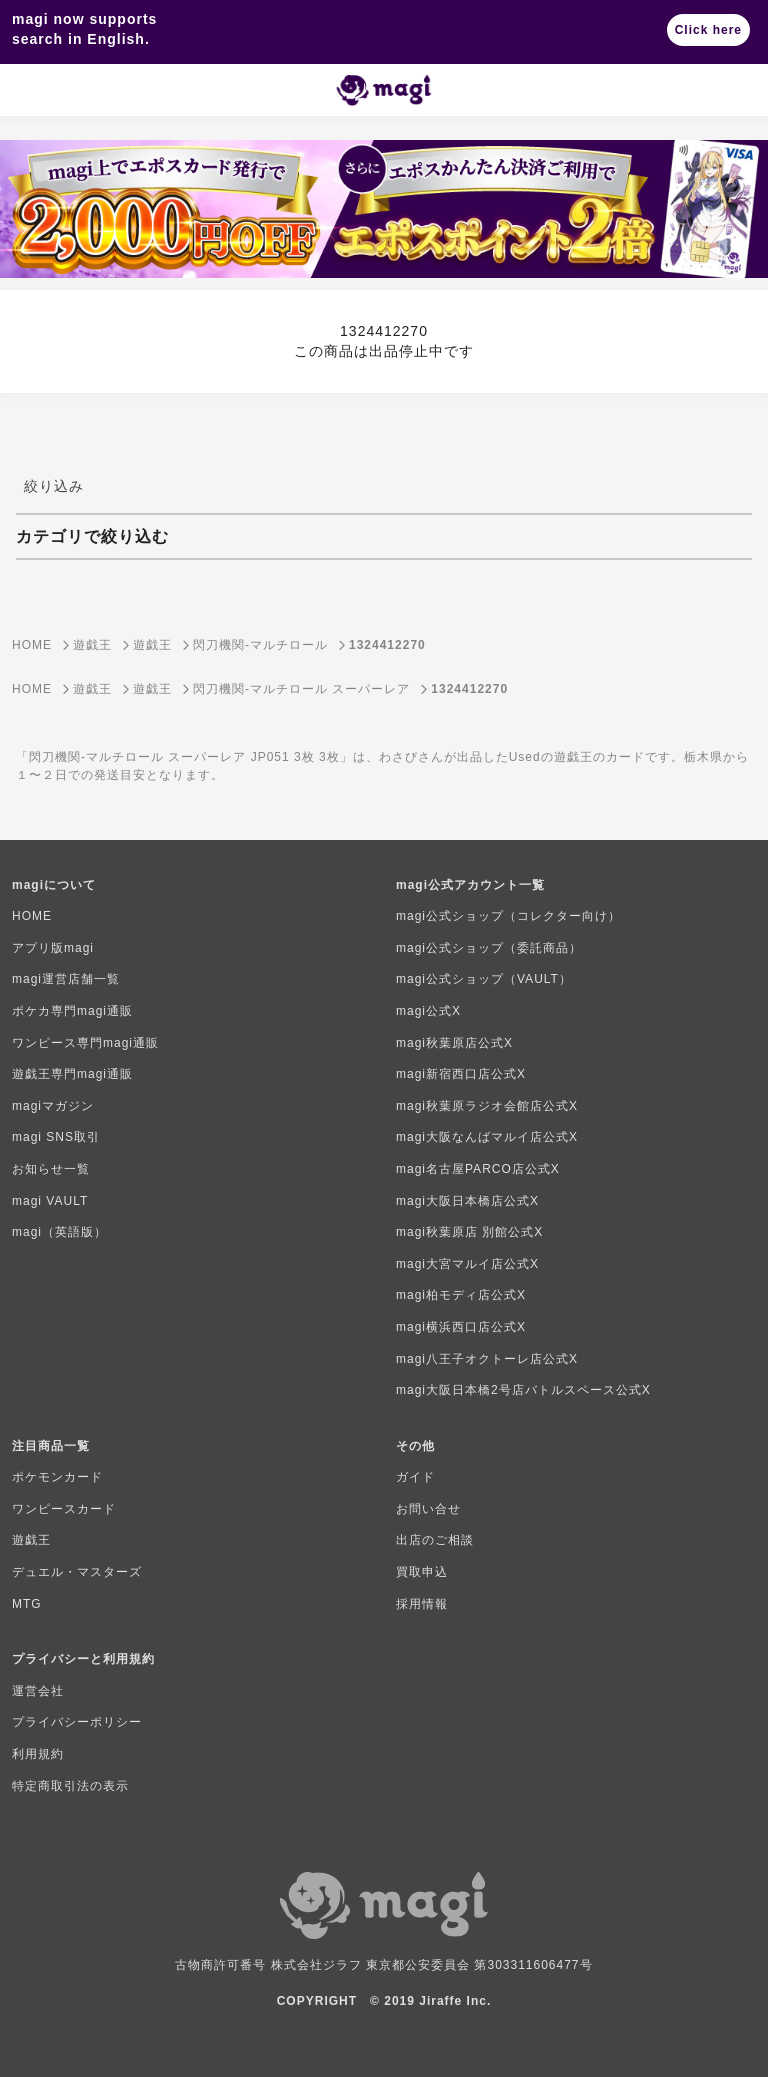 This screenshot has width=768, height=2077. I want to click on ポケモンカード, so click(57, 1477).